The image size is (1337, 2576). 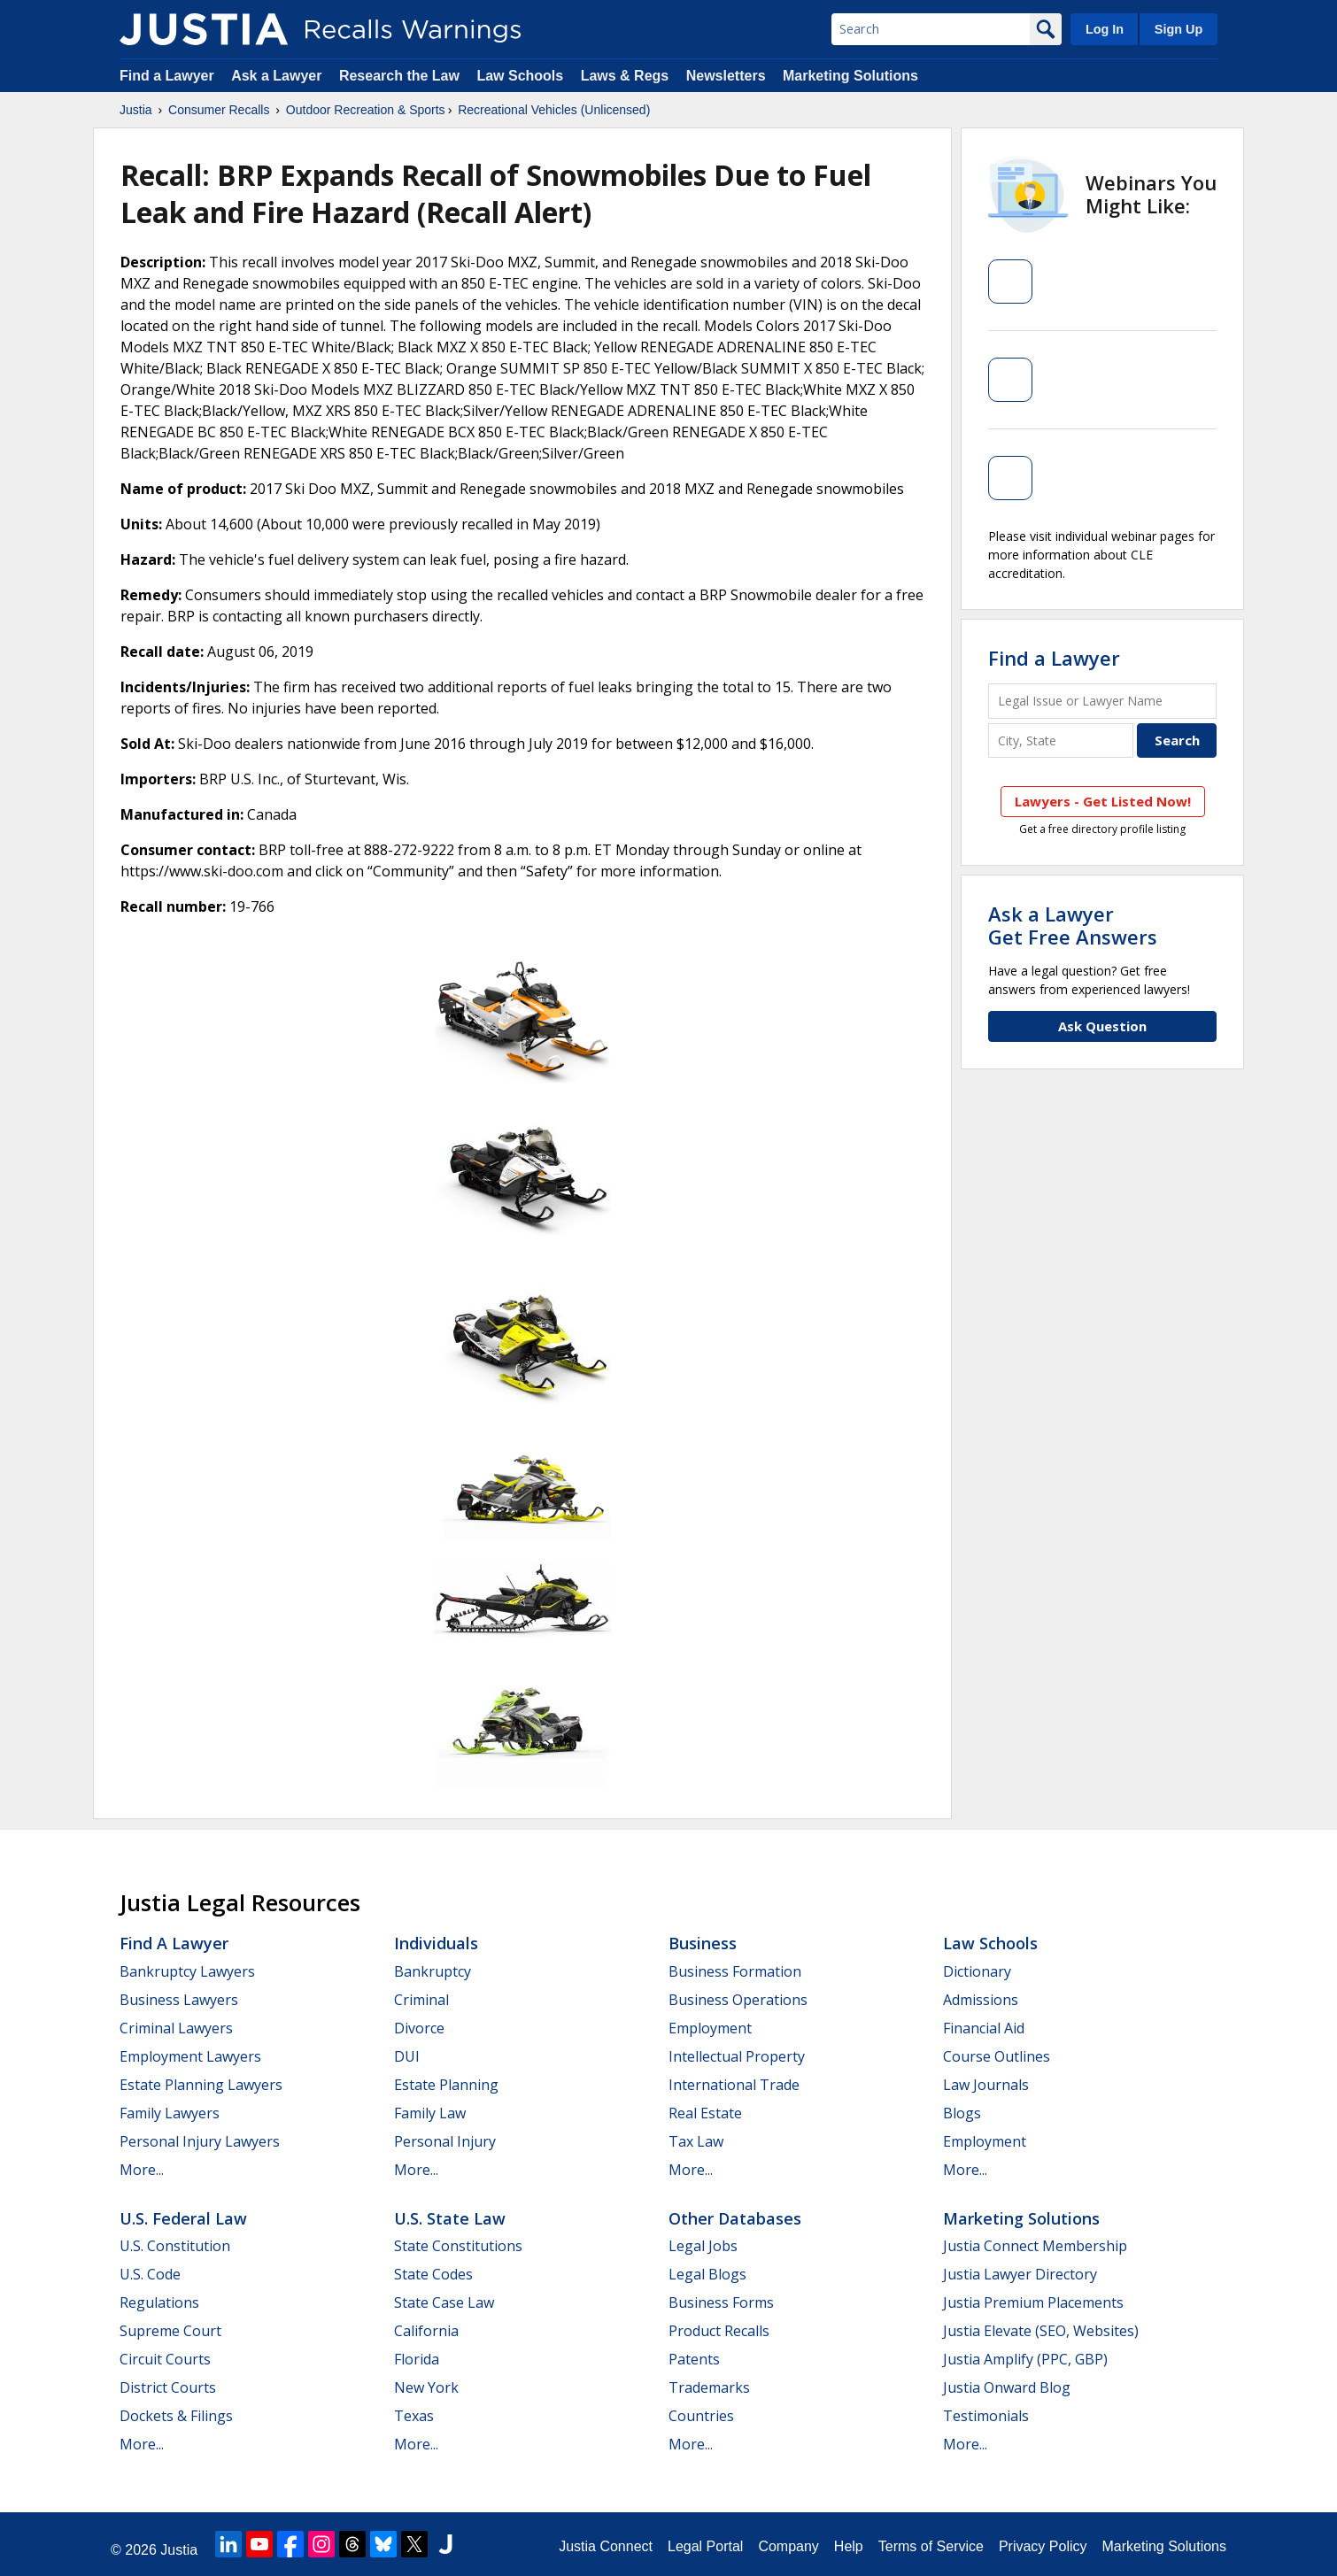 What do you see at coordinates (407, 2056) in the screenshot?
I see `DUI` at bounding box center [407, 2056].